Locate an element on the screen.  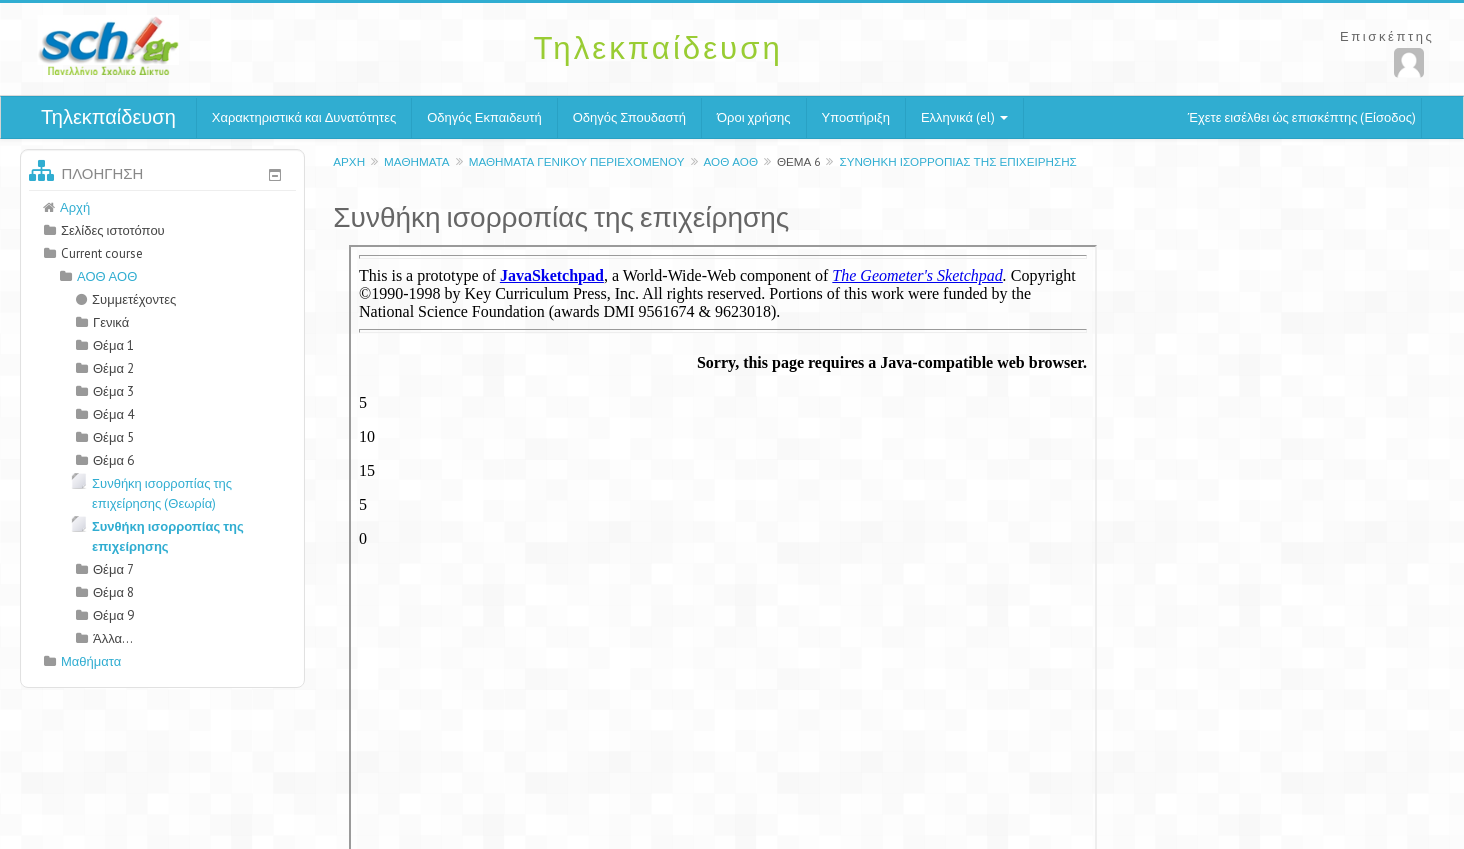
Ελληνικά (el) is located at coordinates (964, 117).